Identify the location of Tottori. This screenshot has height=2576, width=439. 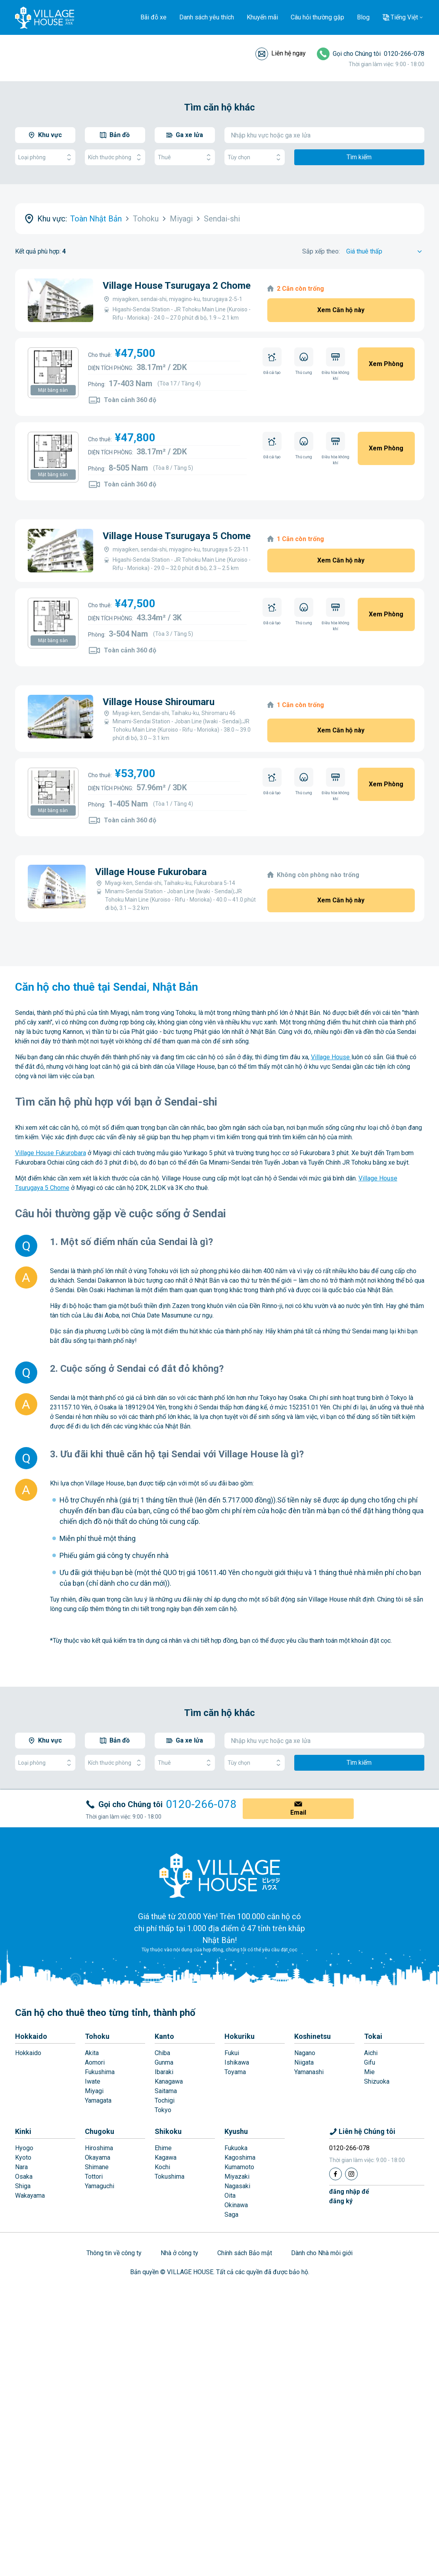
(94, 2176).